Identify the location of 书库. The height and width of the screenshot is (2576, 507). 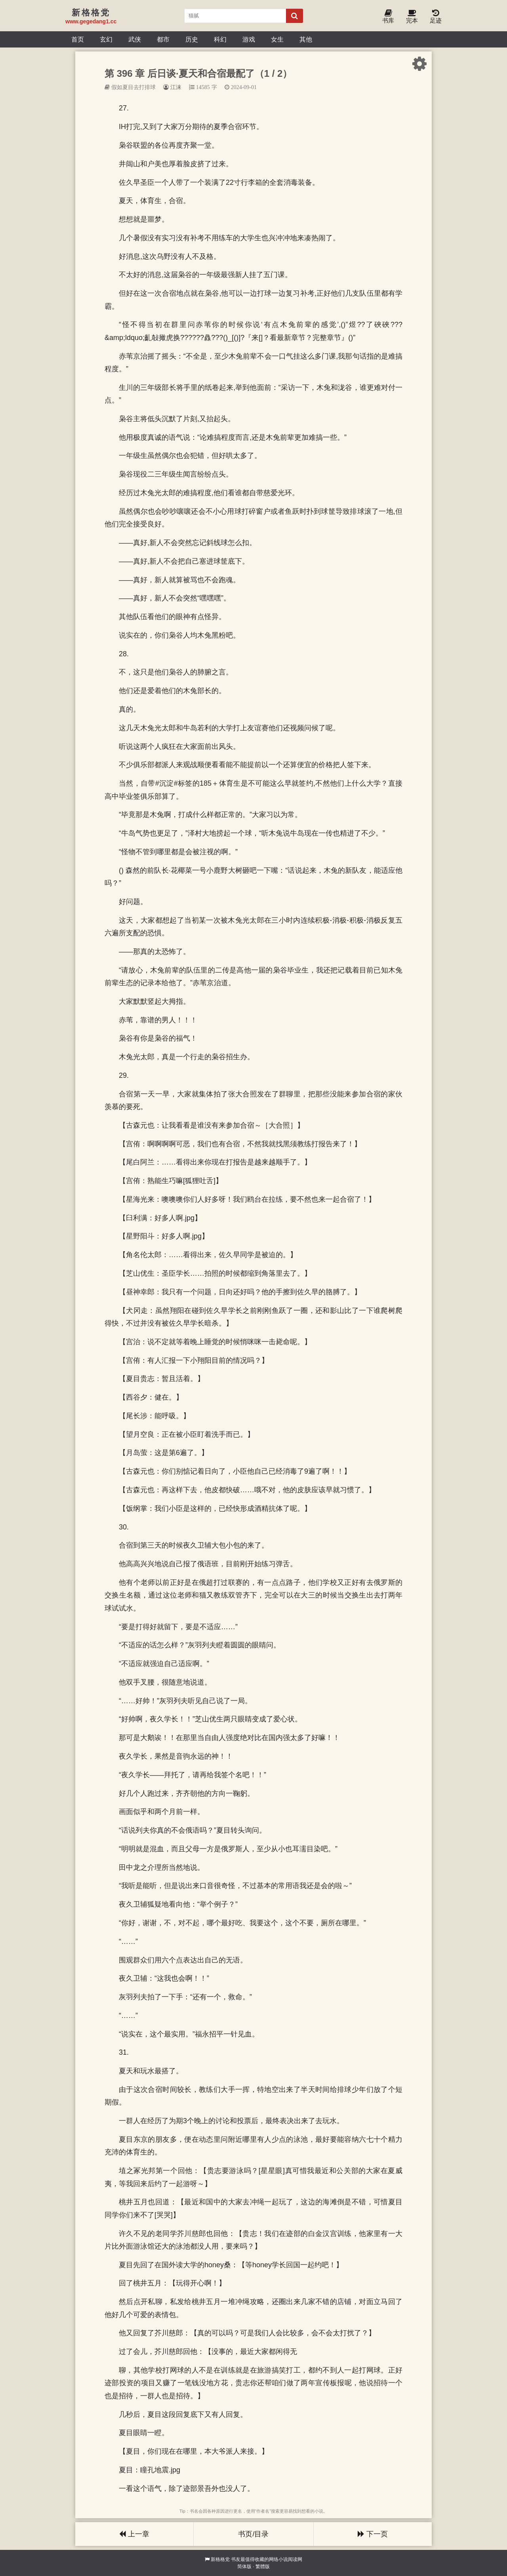
(388, 17).